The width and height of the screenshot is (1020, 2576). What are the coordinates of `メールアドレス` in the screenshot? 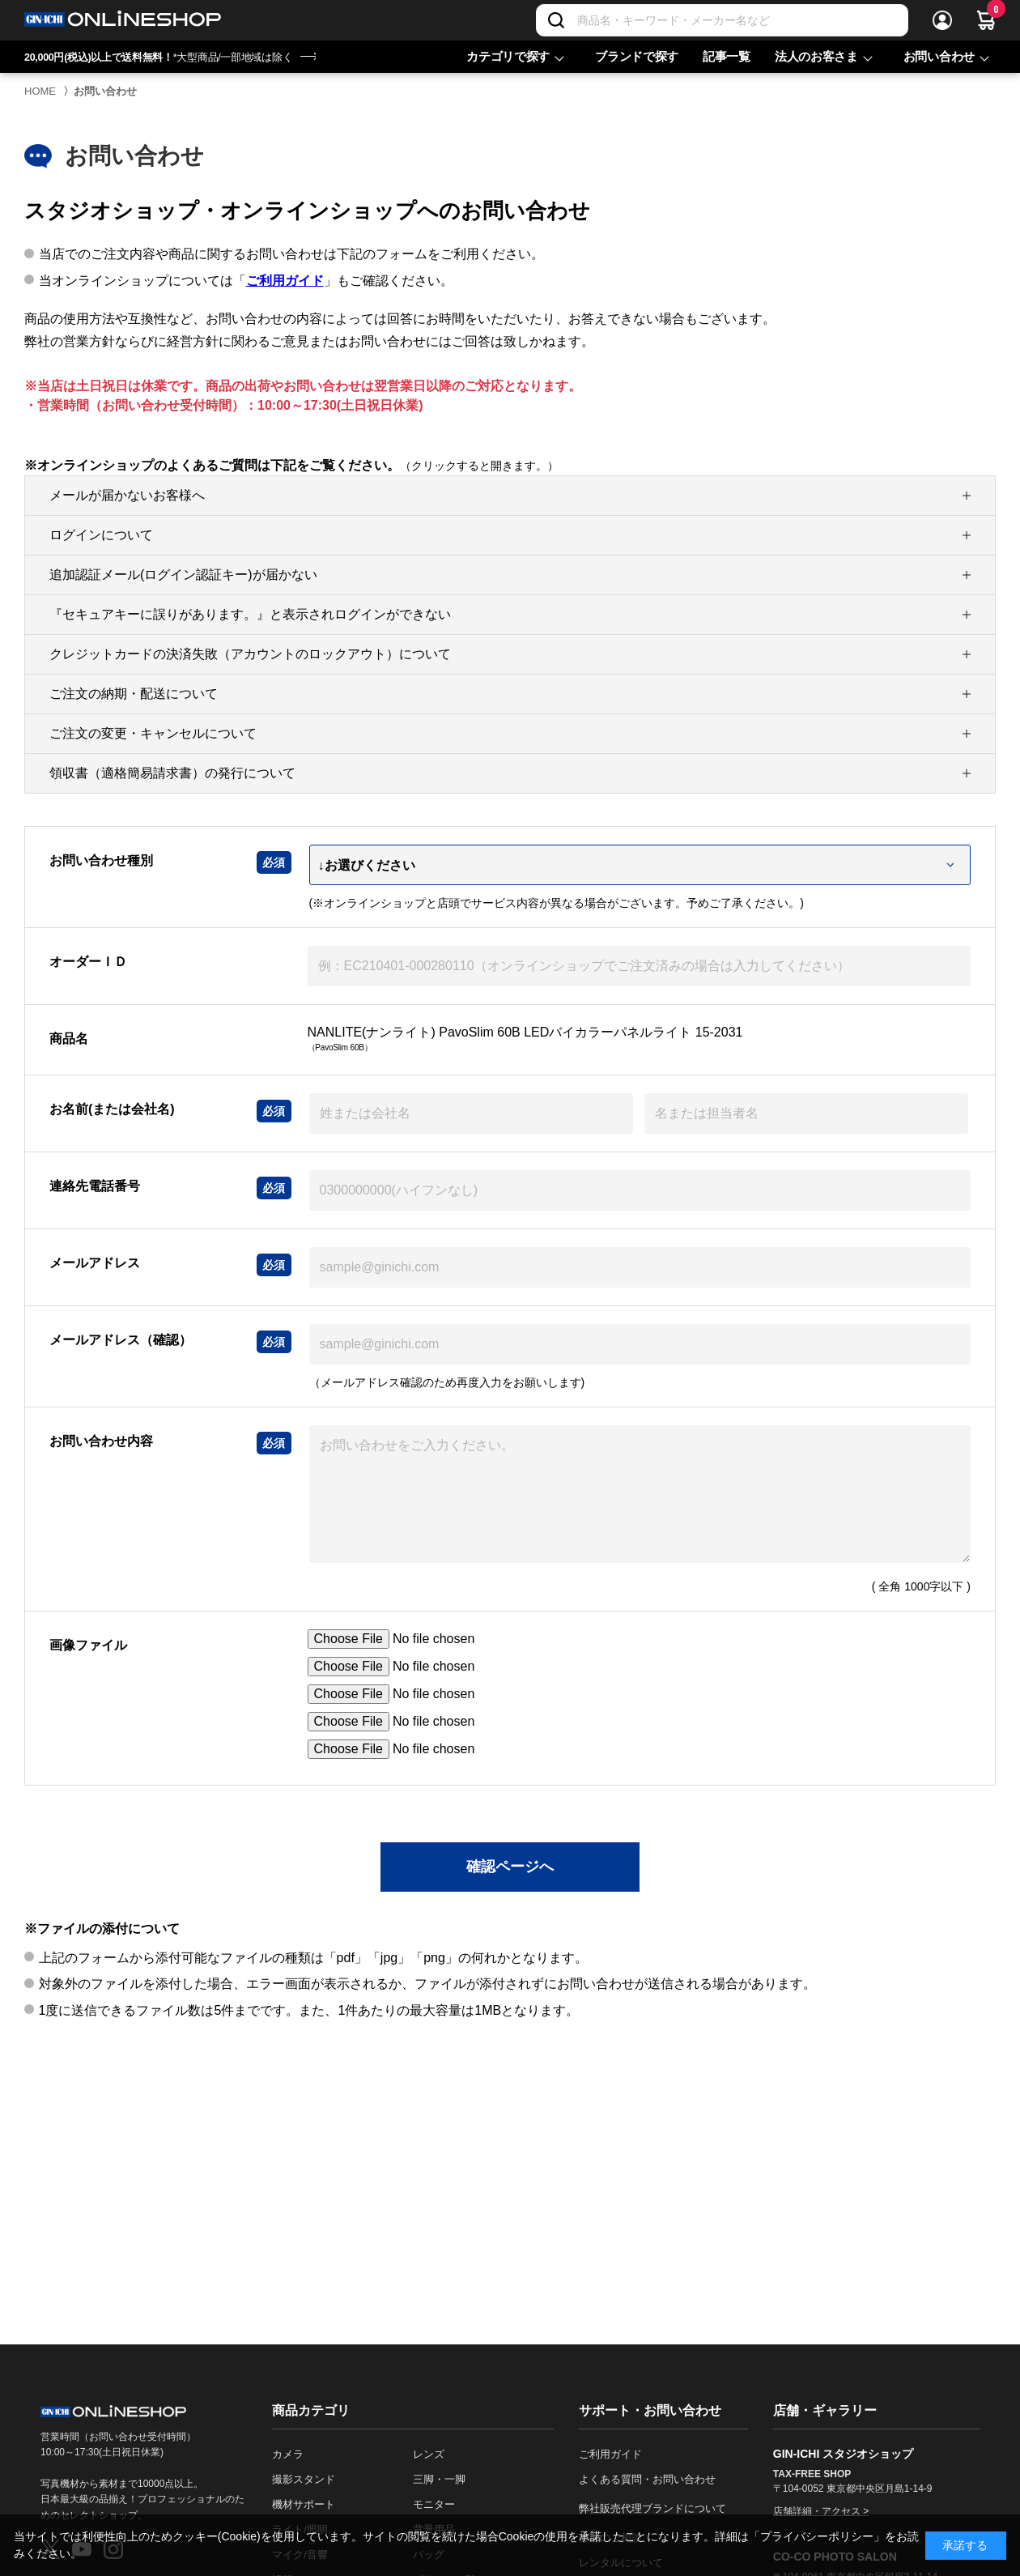 It's located at (94, 1263).